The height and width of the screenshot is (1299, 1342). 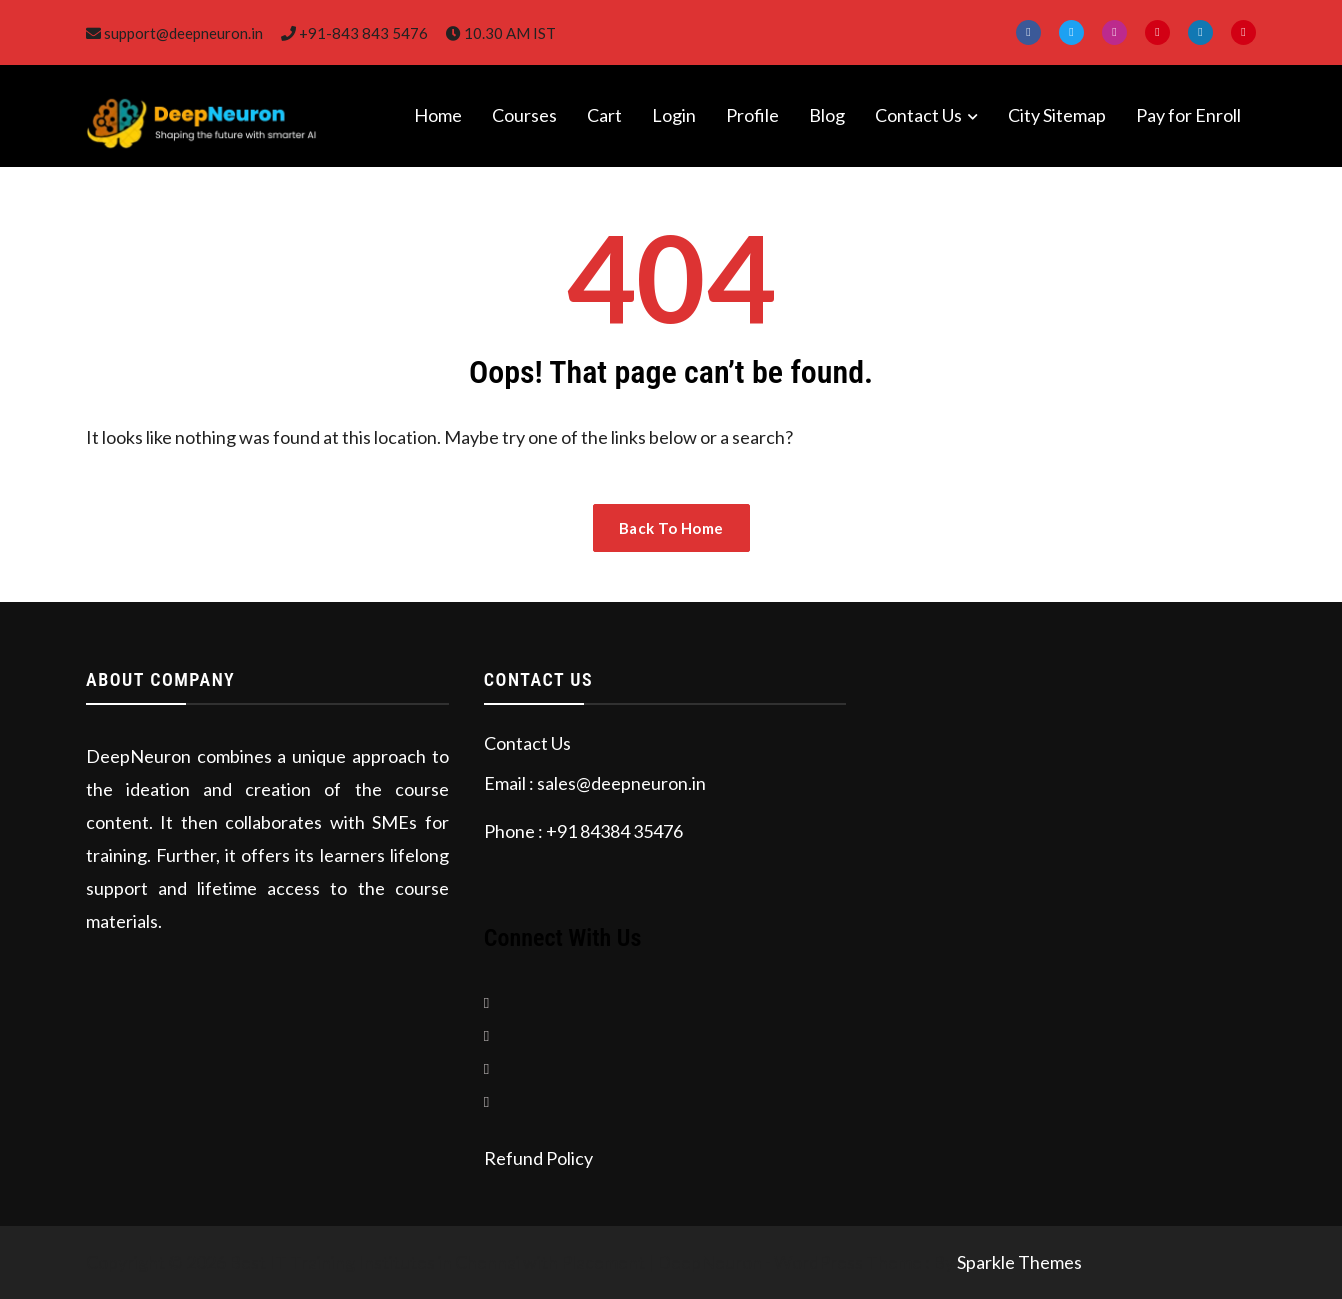 What do you see at coordinates (1057, 115) in the screenshot?
I see `City Sitemap` at bounding box center [1057, 115].